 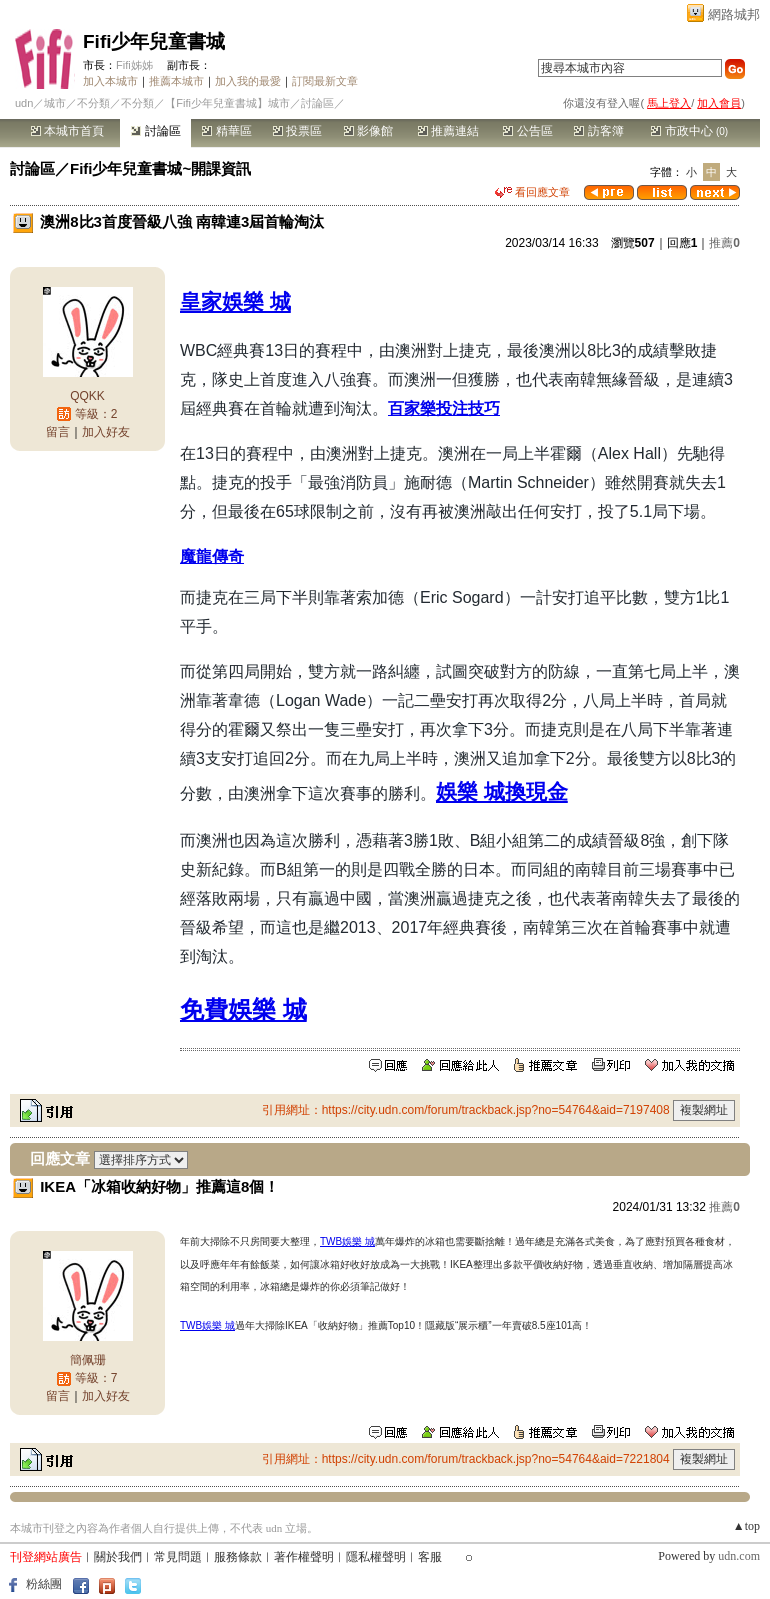 What do you see at coordinates (58, 432) in the screenshot?
I see `留言` at bounding box center [58, 432].